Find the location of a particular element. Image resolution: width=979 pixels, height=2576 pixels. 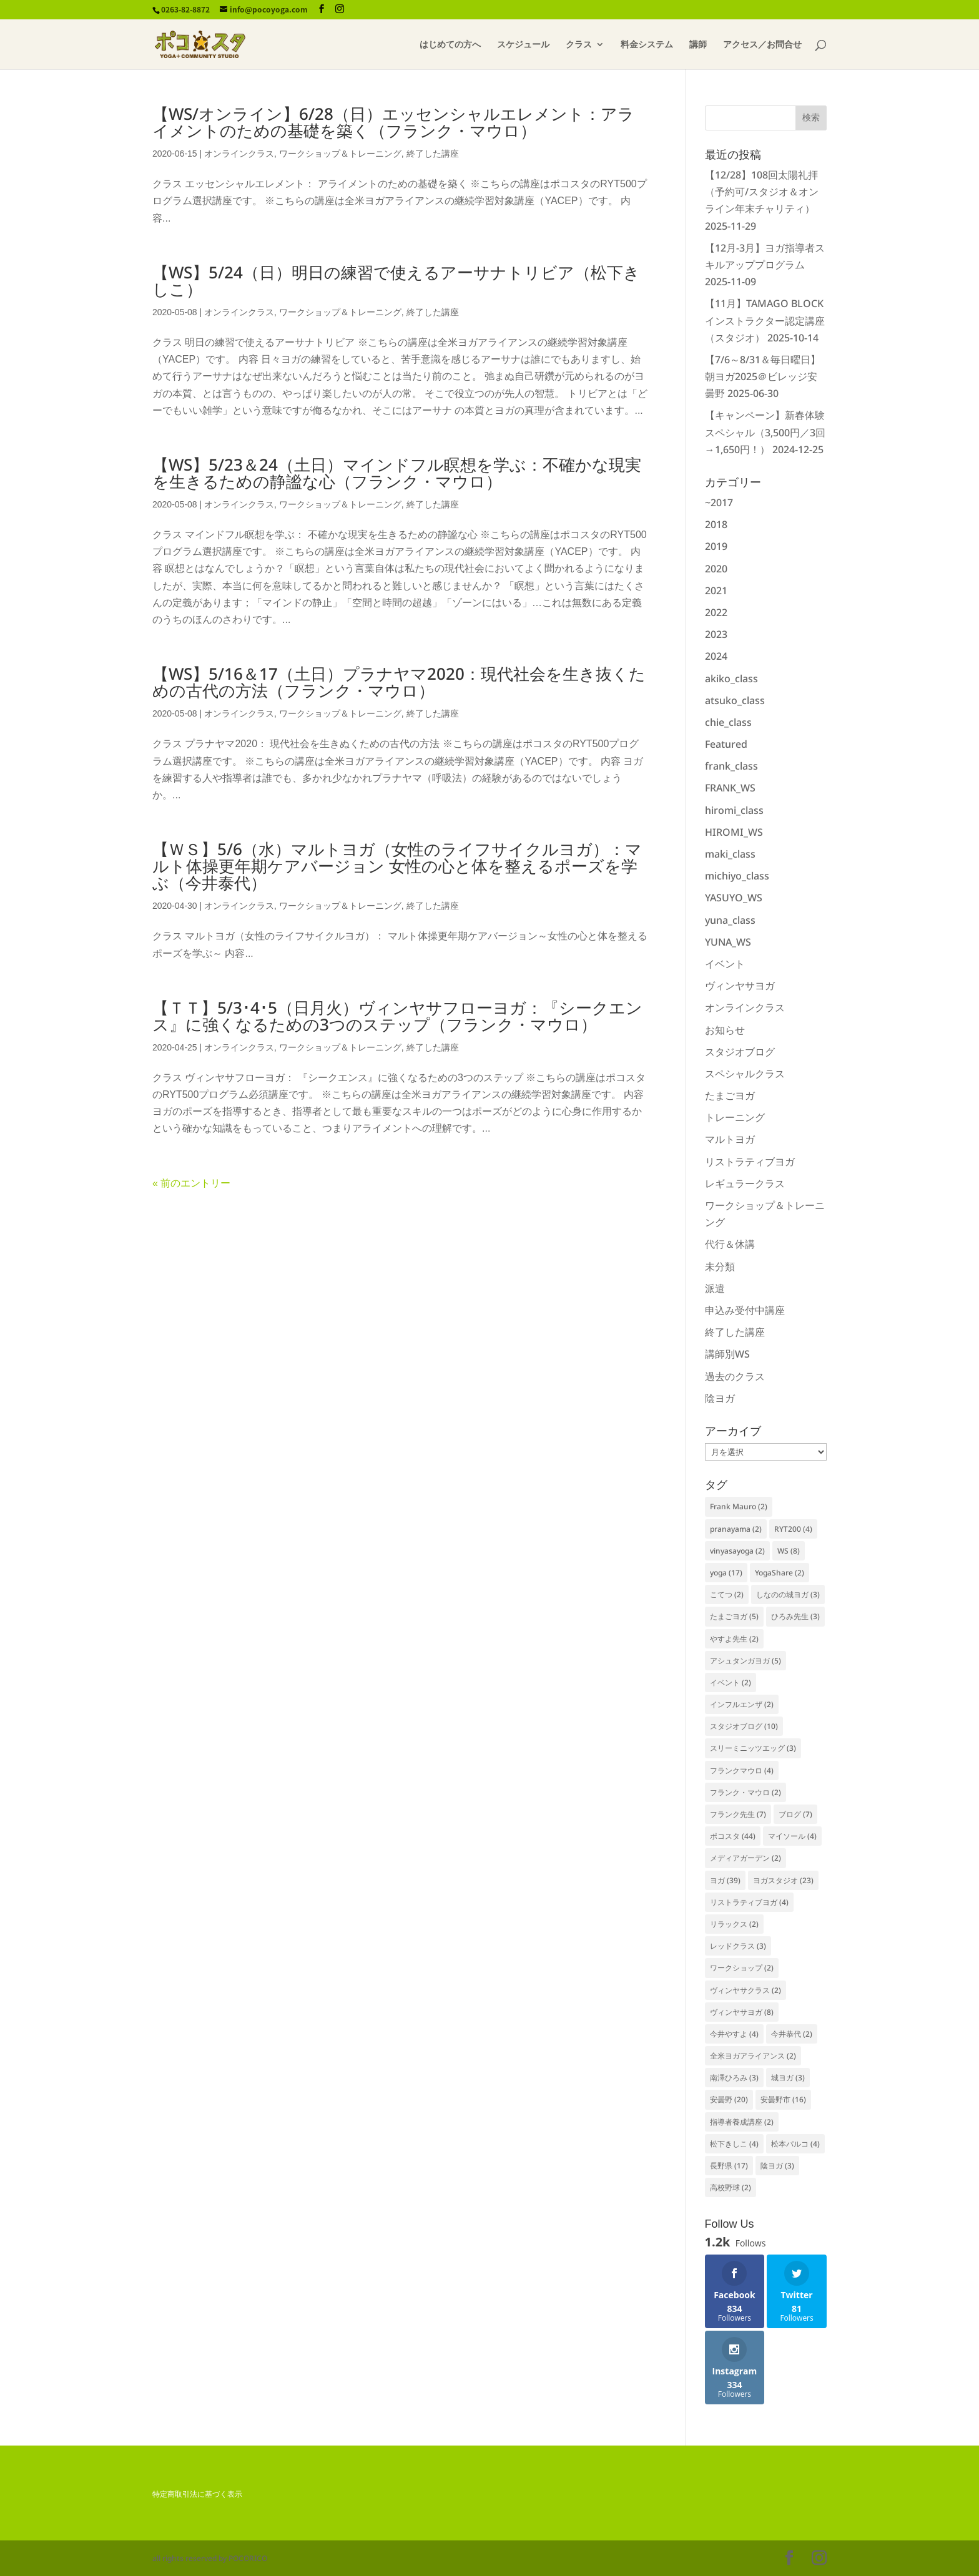

マイソール [マイソール (4個の項目)] is located at coordinates (792, 1836).